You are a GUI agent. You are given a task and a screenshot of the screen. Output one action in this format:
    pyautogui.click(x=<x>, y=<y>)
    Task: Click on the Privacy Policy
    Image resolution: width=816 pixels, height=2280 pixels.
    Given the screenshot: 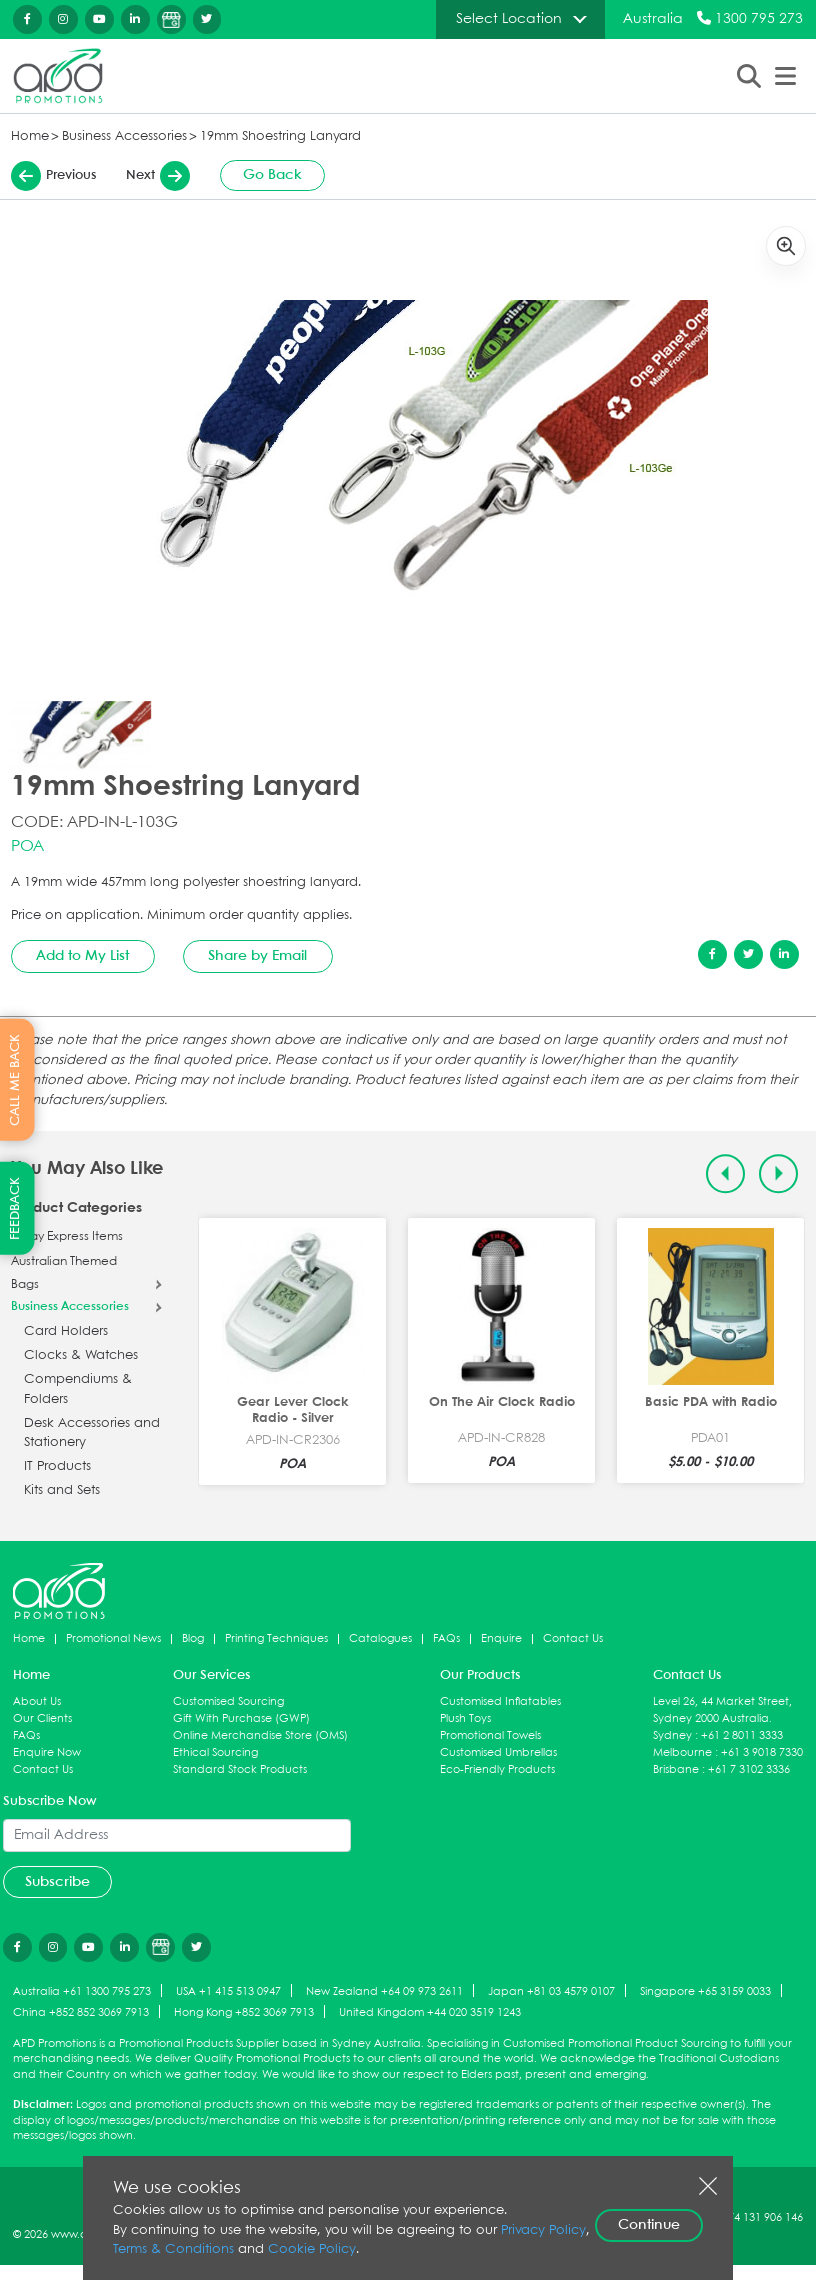 What is the action you would take?
    pyautogui.click(x=543, y=2230)
    